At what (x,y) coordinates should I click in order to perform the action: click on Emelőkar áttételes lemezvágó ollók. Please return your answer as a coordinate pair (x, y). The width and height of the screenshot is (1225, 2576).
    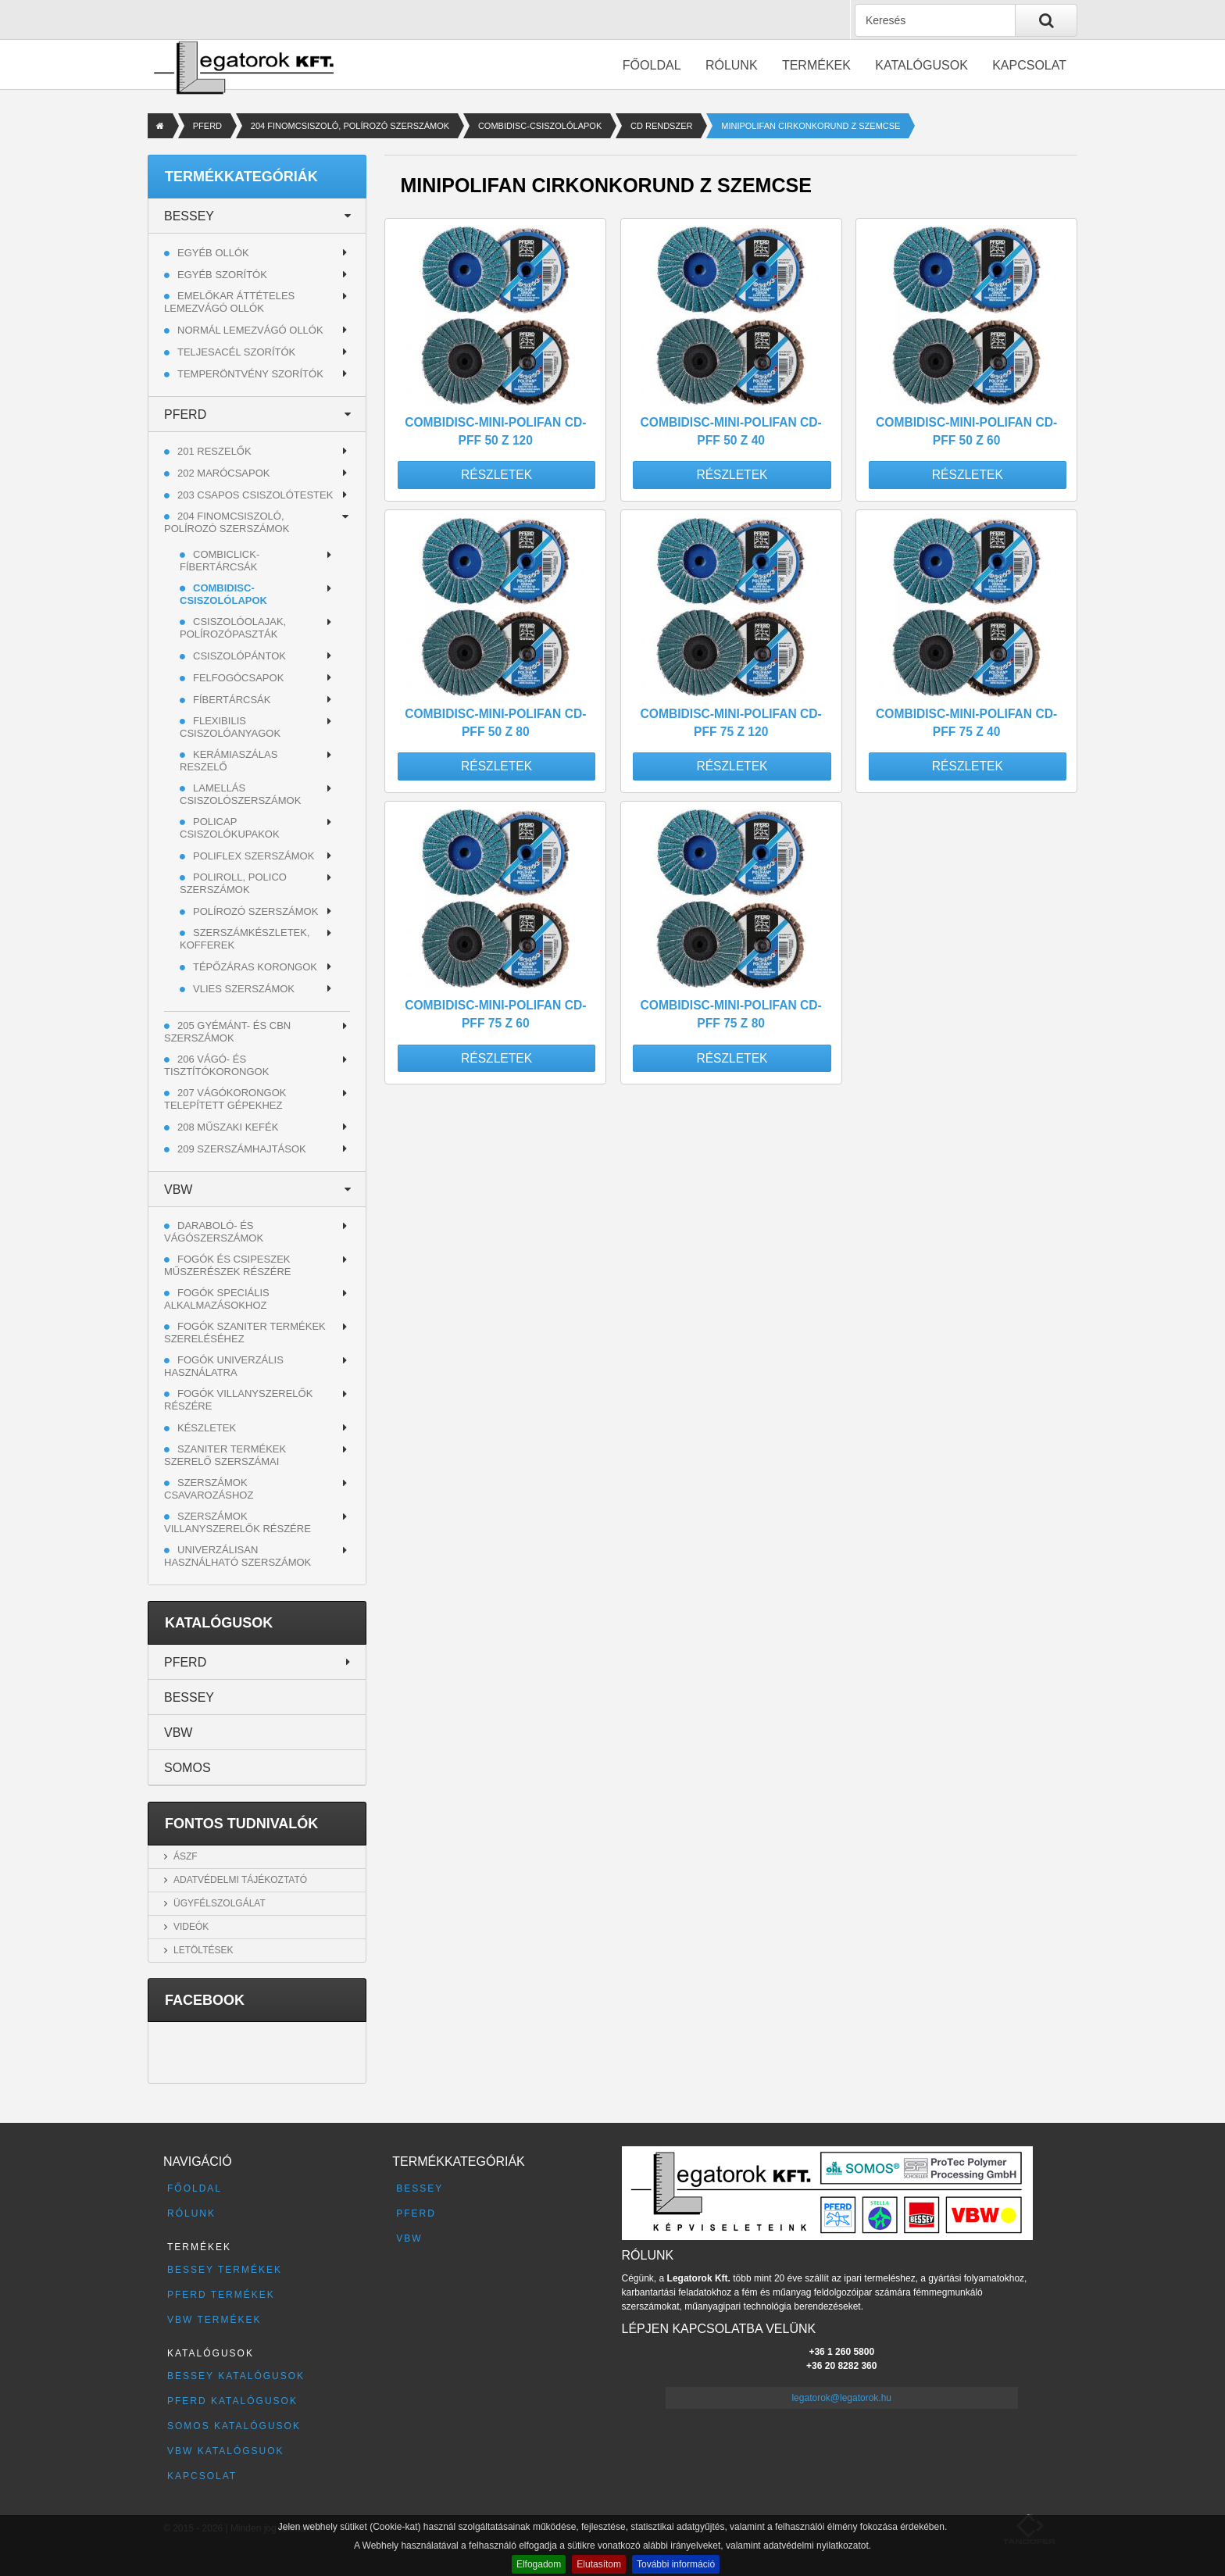
    Looking at the image, I should click on (229, 302).